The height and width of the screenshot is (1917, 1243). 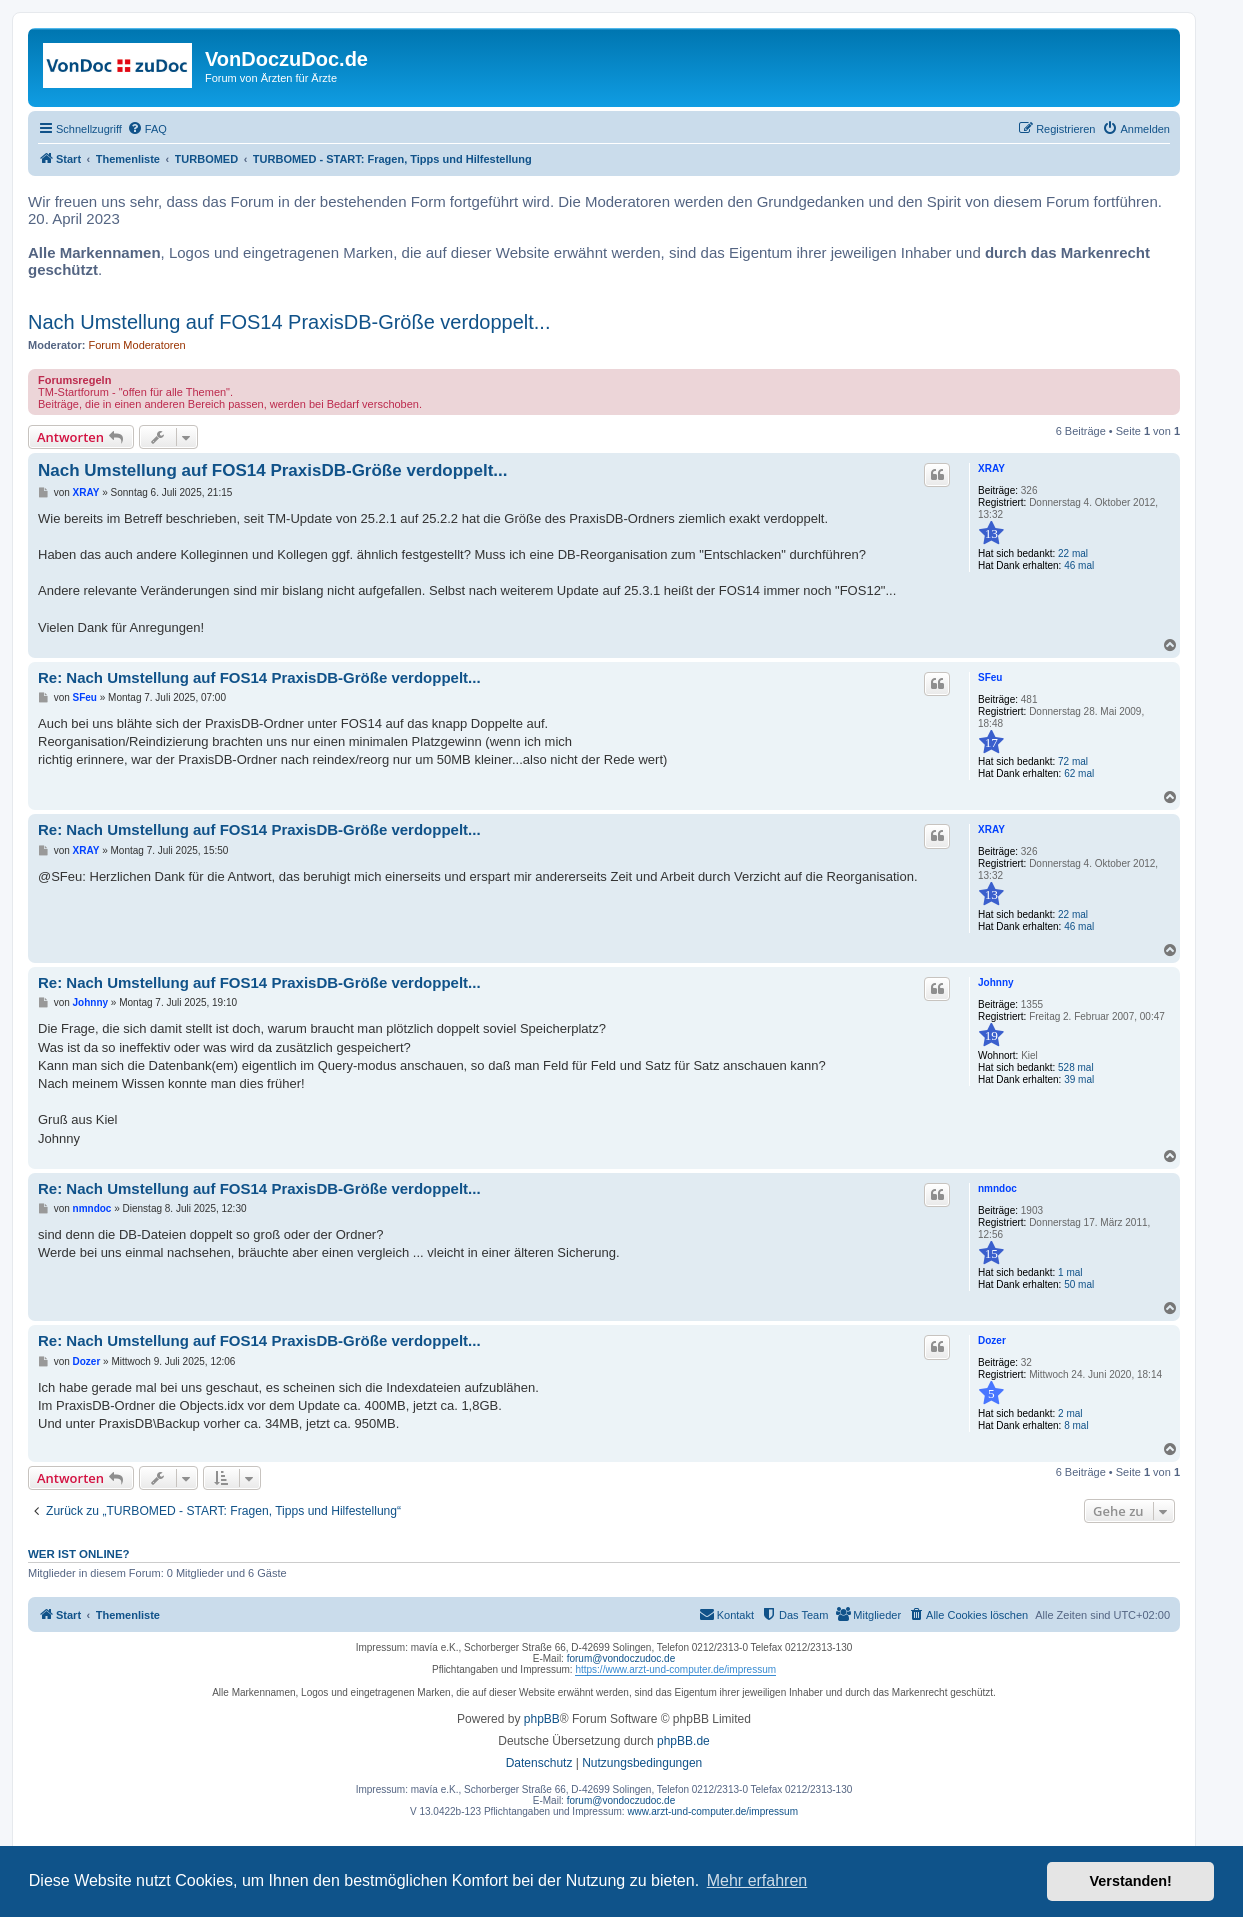 What do you see at coordinates (1073, 553) in the screenshot?
I see `22 mal` at bounding box center [1073, 553].